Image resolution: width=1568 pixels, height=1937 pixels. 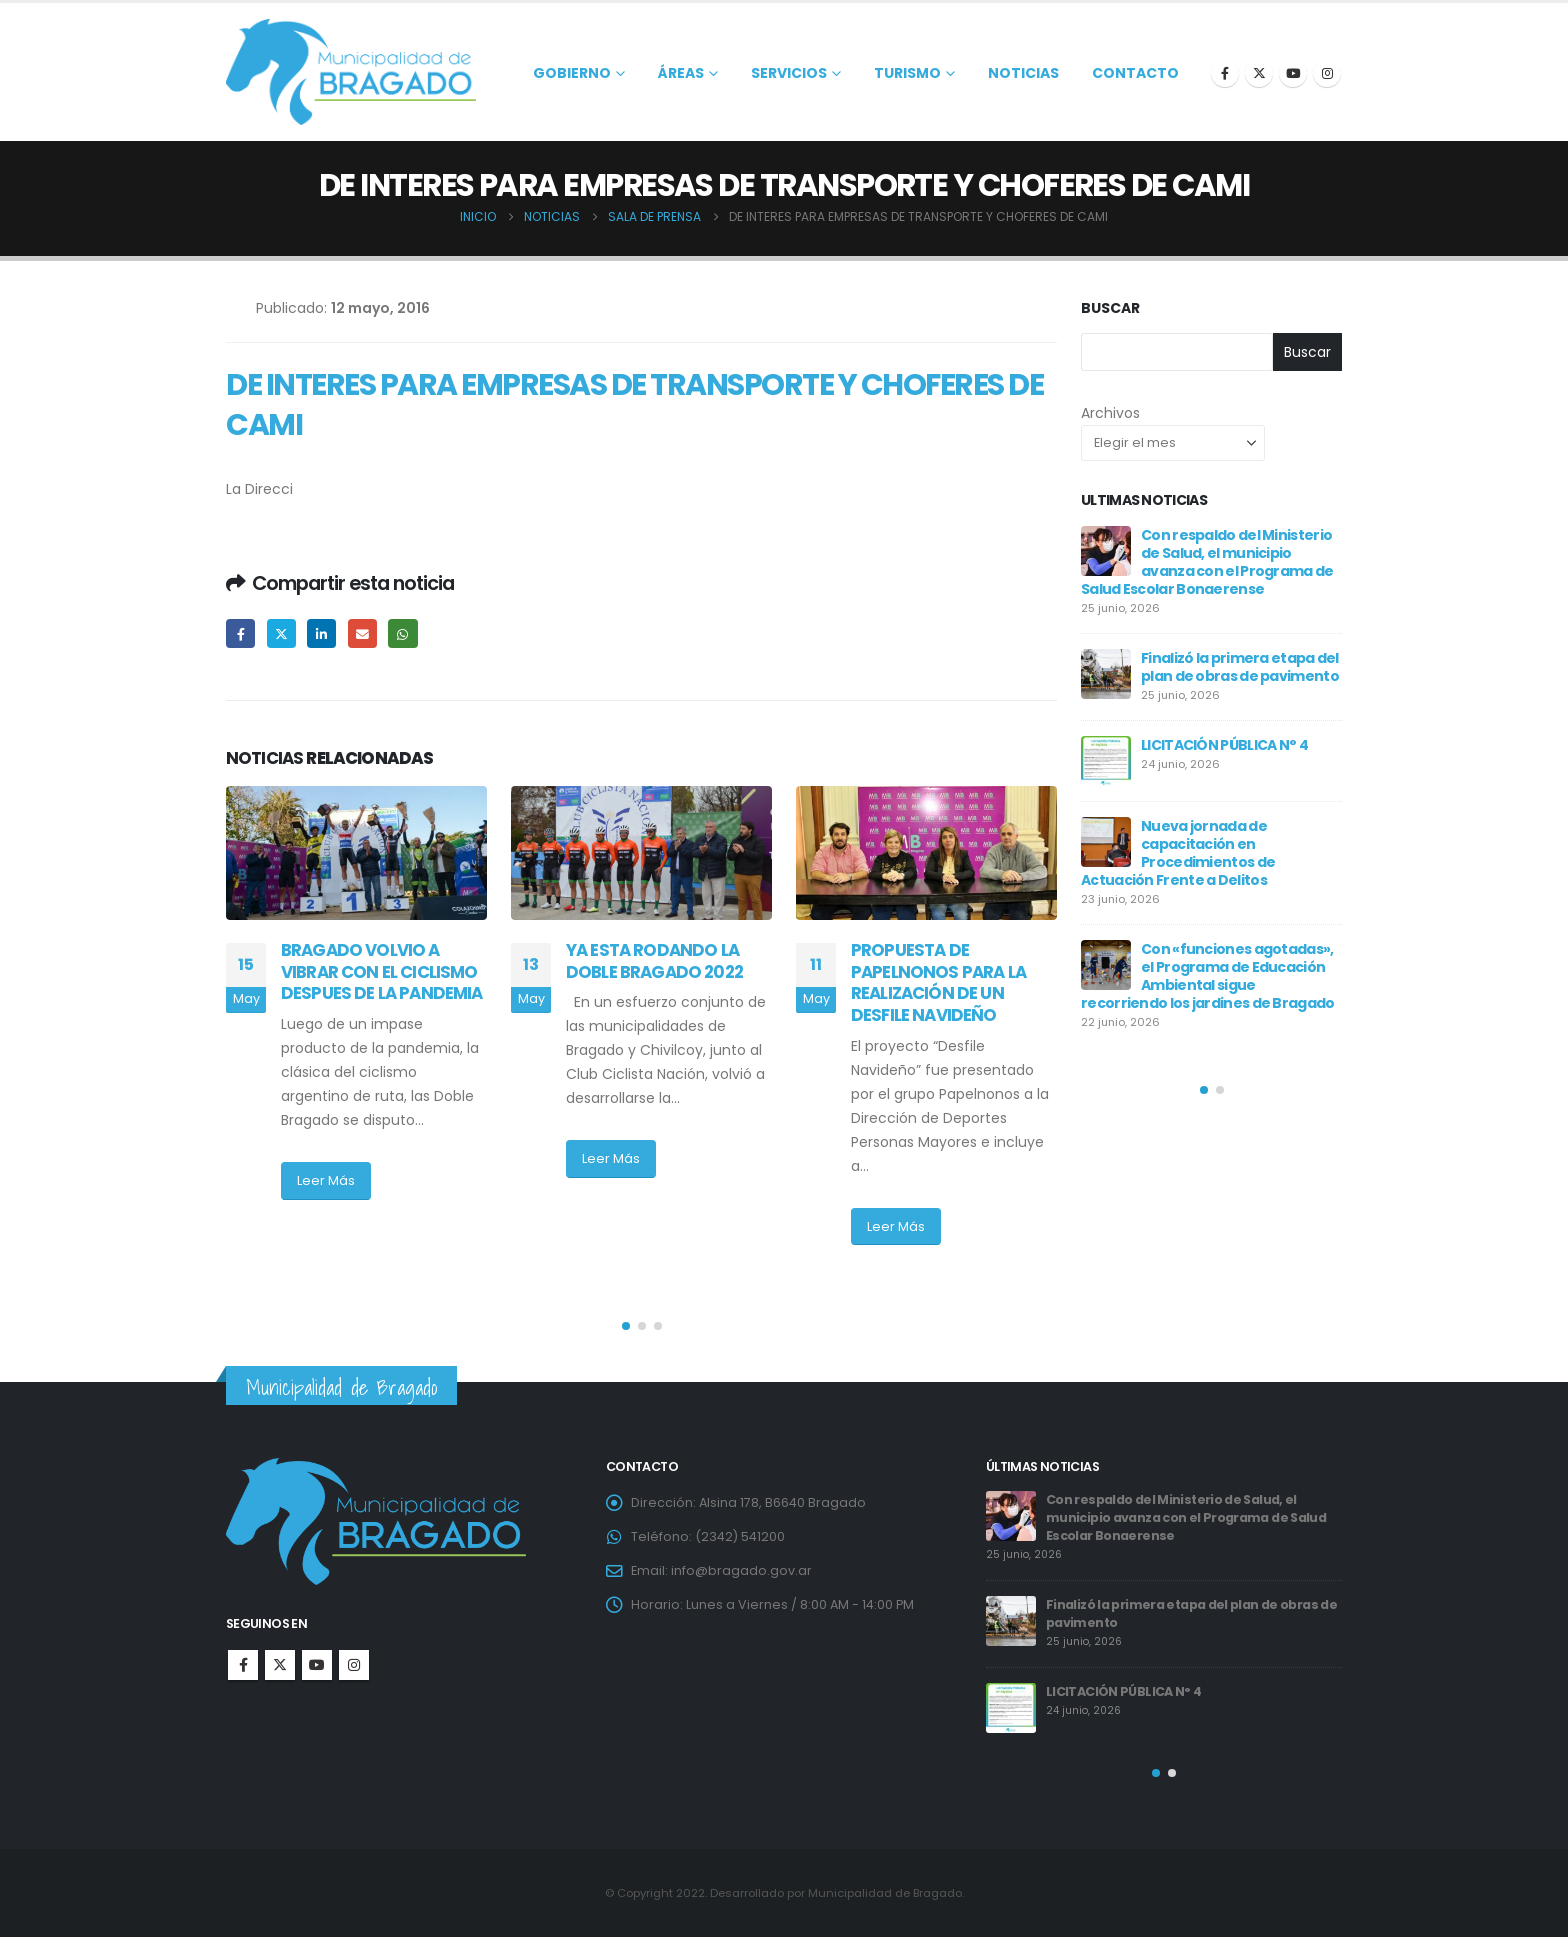 I want to click on Con respaldo del Ministerio de Salud, el municipio avanza con el Programa de Salud Escolar Bonaerense, so click(x=1207, y=562).